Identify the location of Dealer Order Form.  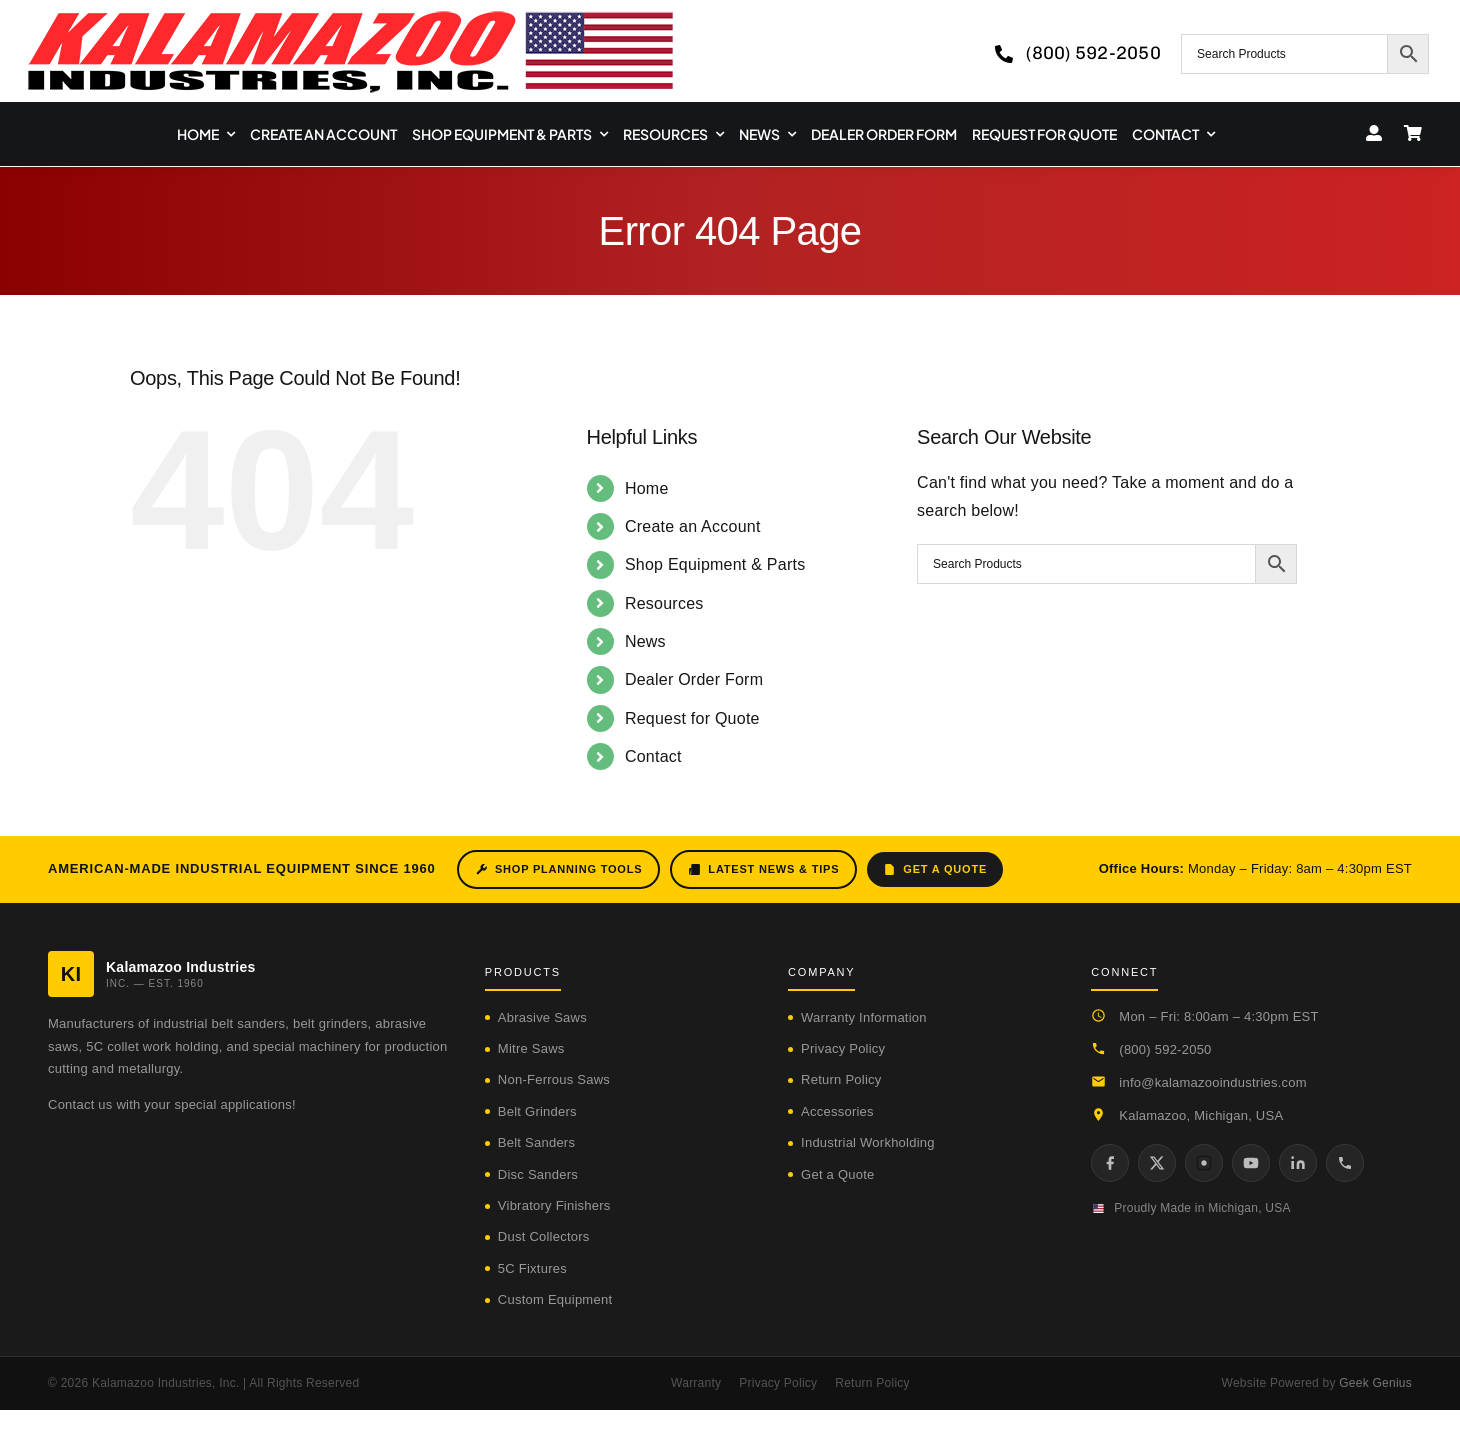
(694, 679).